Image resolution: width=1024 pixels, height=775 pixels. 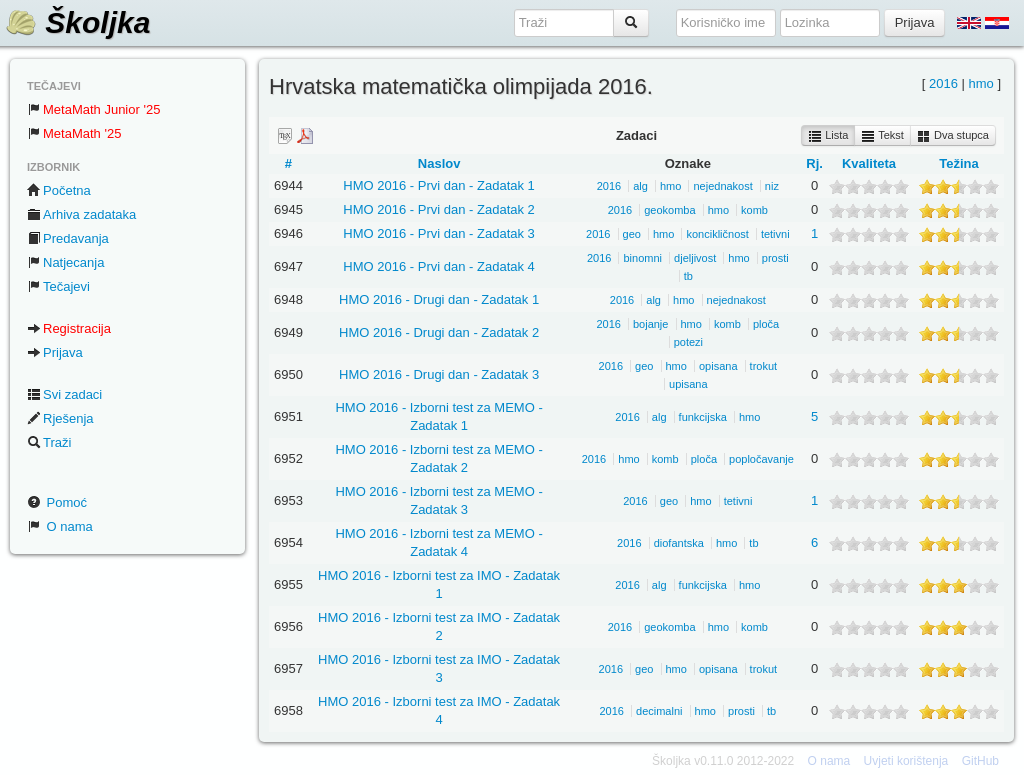 I want to click on Prijava, so click(x=55, y=352).